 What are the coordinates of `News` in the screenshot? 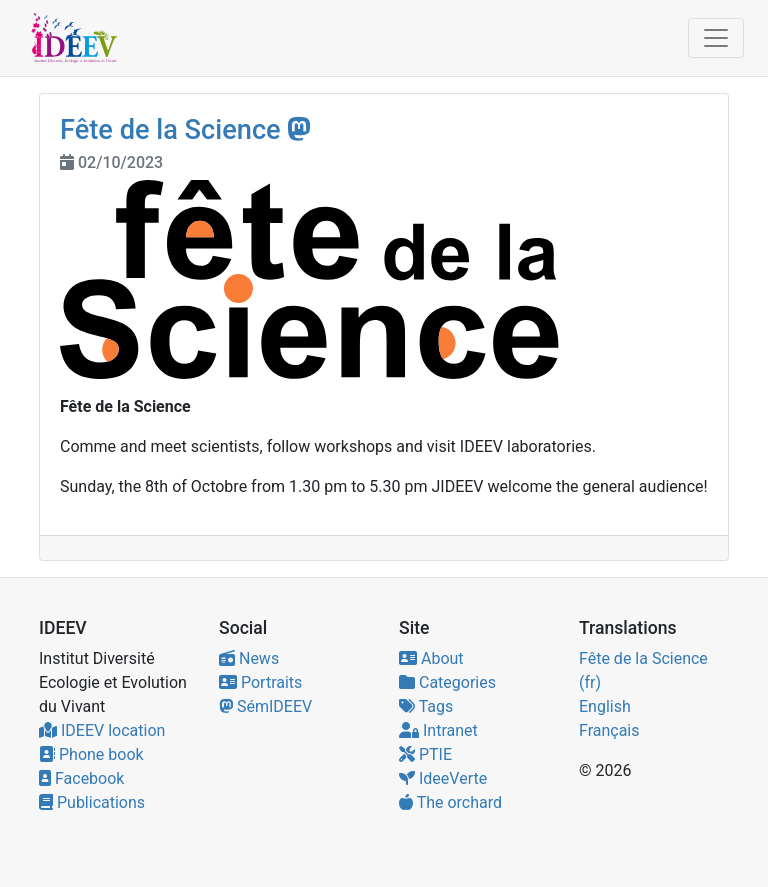 It's located at (249, 658).